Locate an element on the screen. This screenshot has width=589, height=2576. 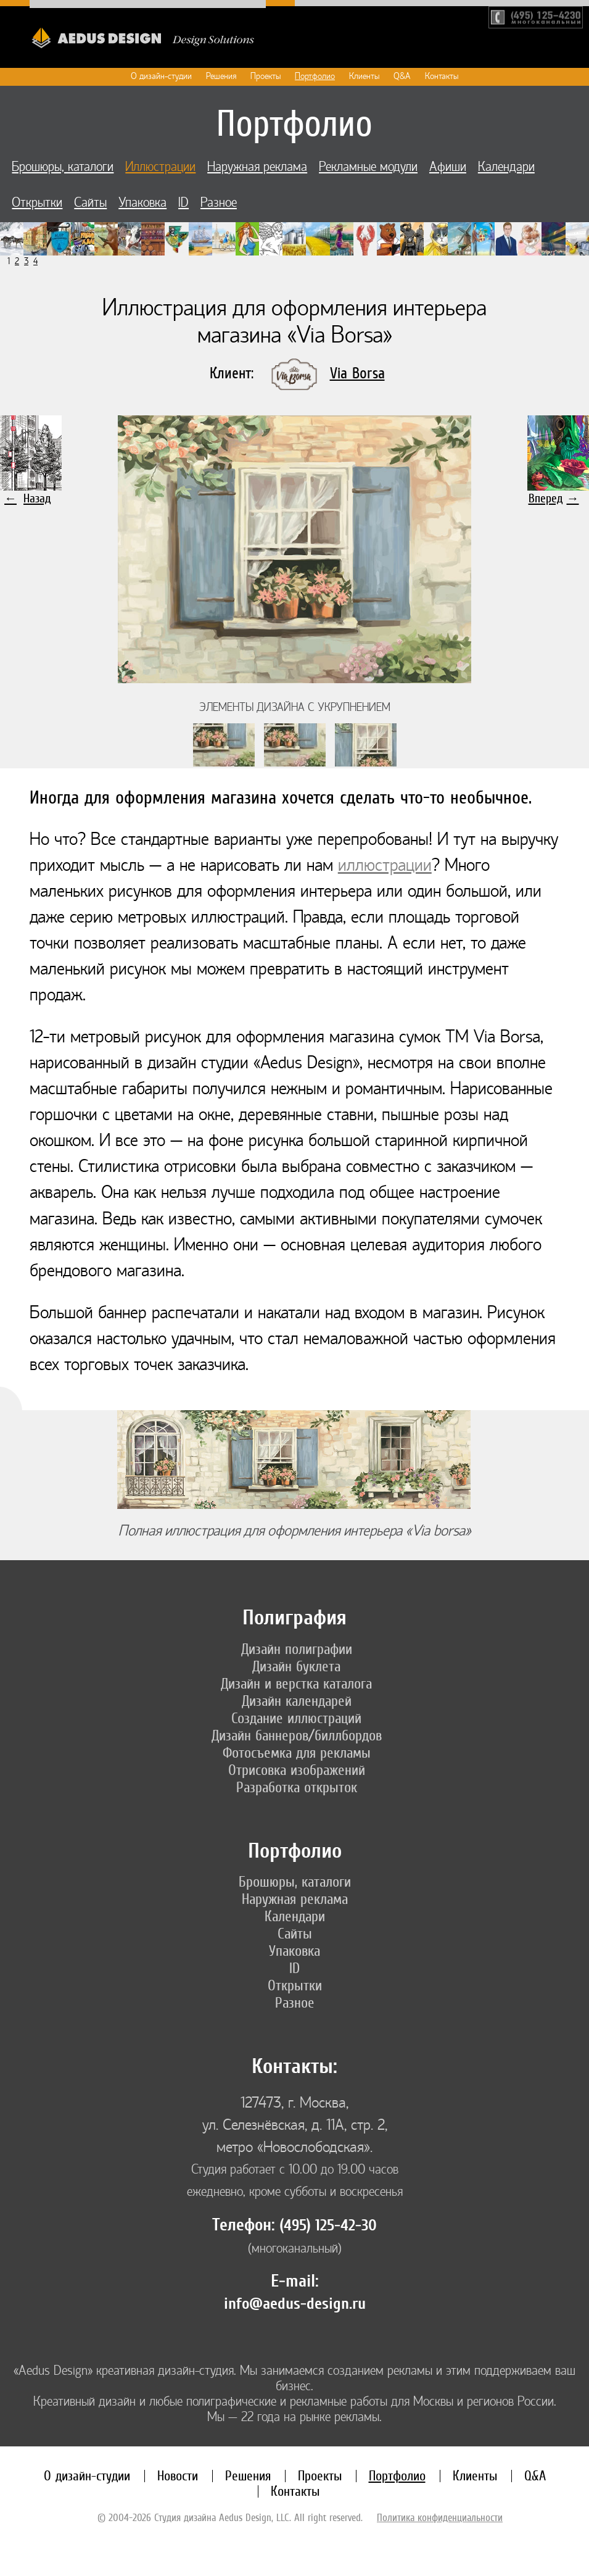
ID is located at coordinates (183, 202).